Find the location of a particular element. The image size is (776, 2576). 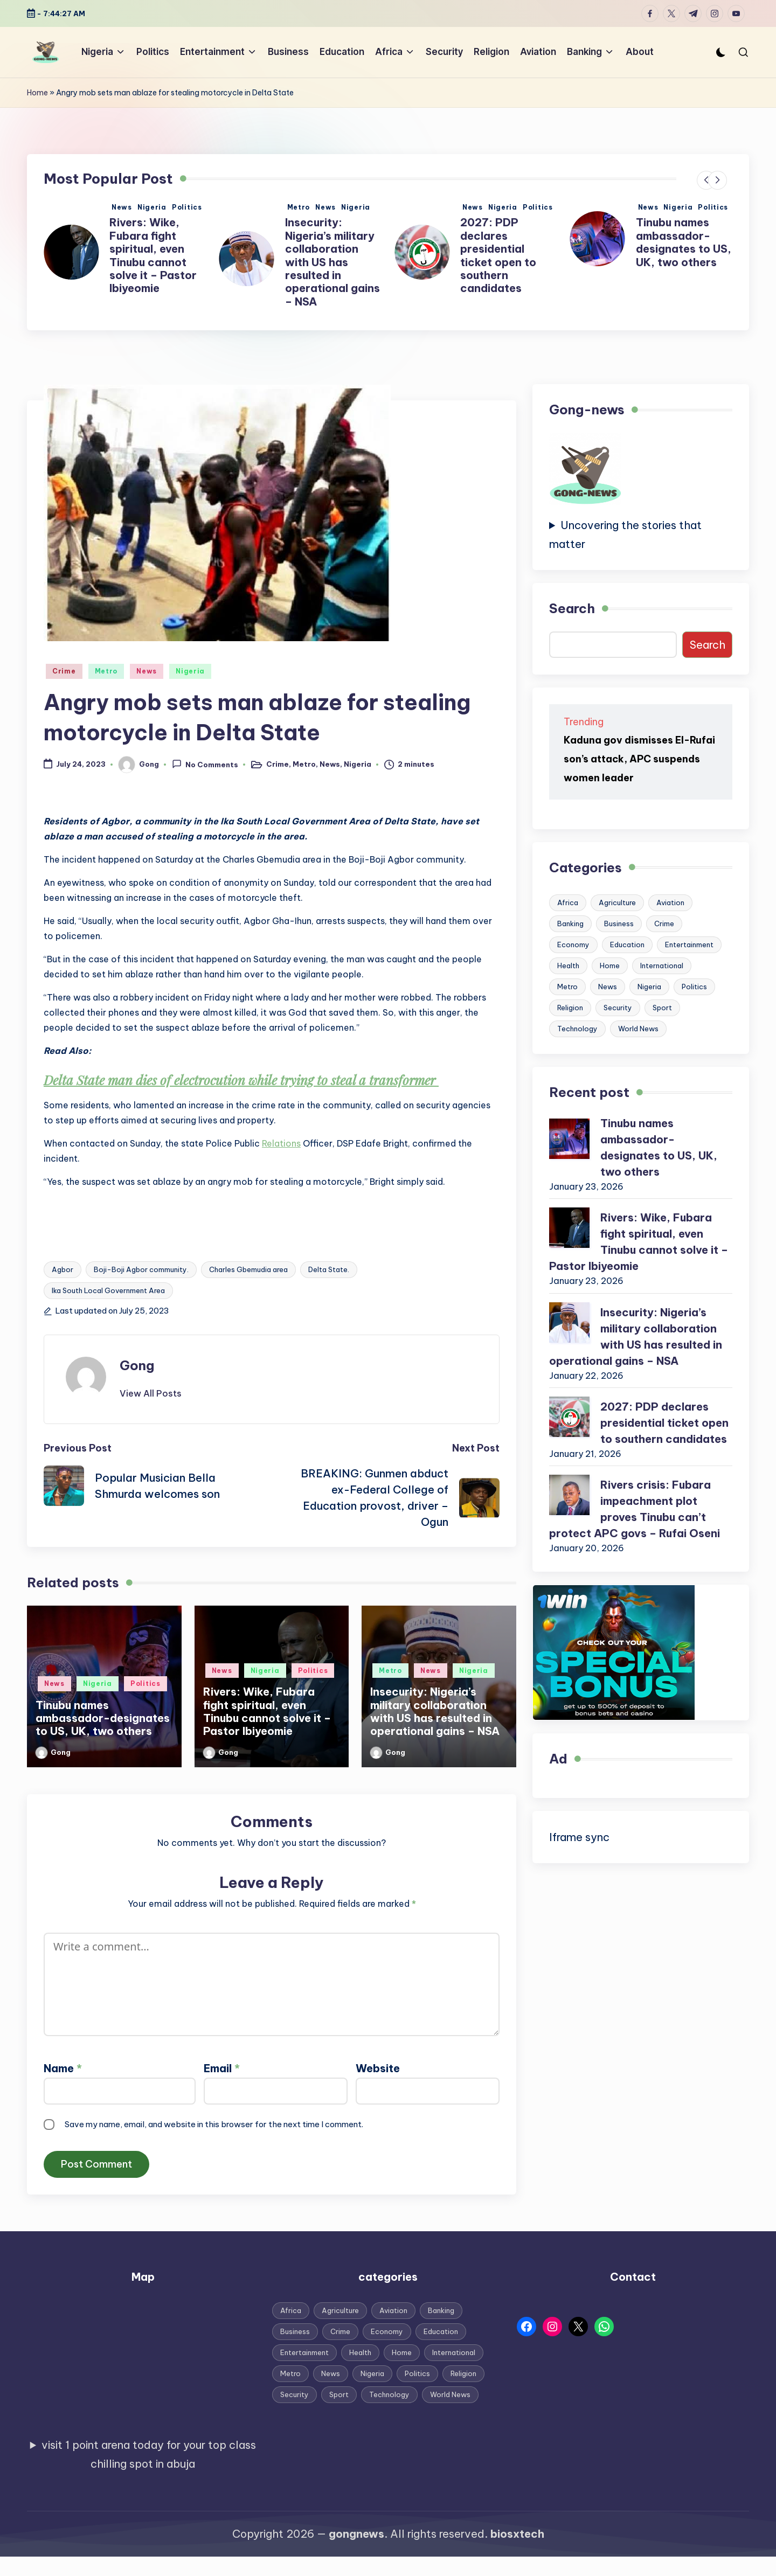

Delta State man dies of electrocution while trying to steal a transformer is located at coordinates (241, 1079).